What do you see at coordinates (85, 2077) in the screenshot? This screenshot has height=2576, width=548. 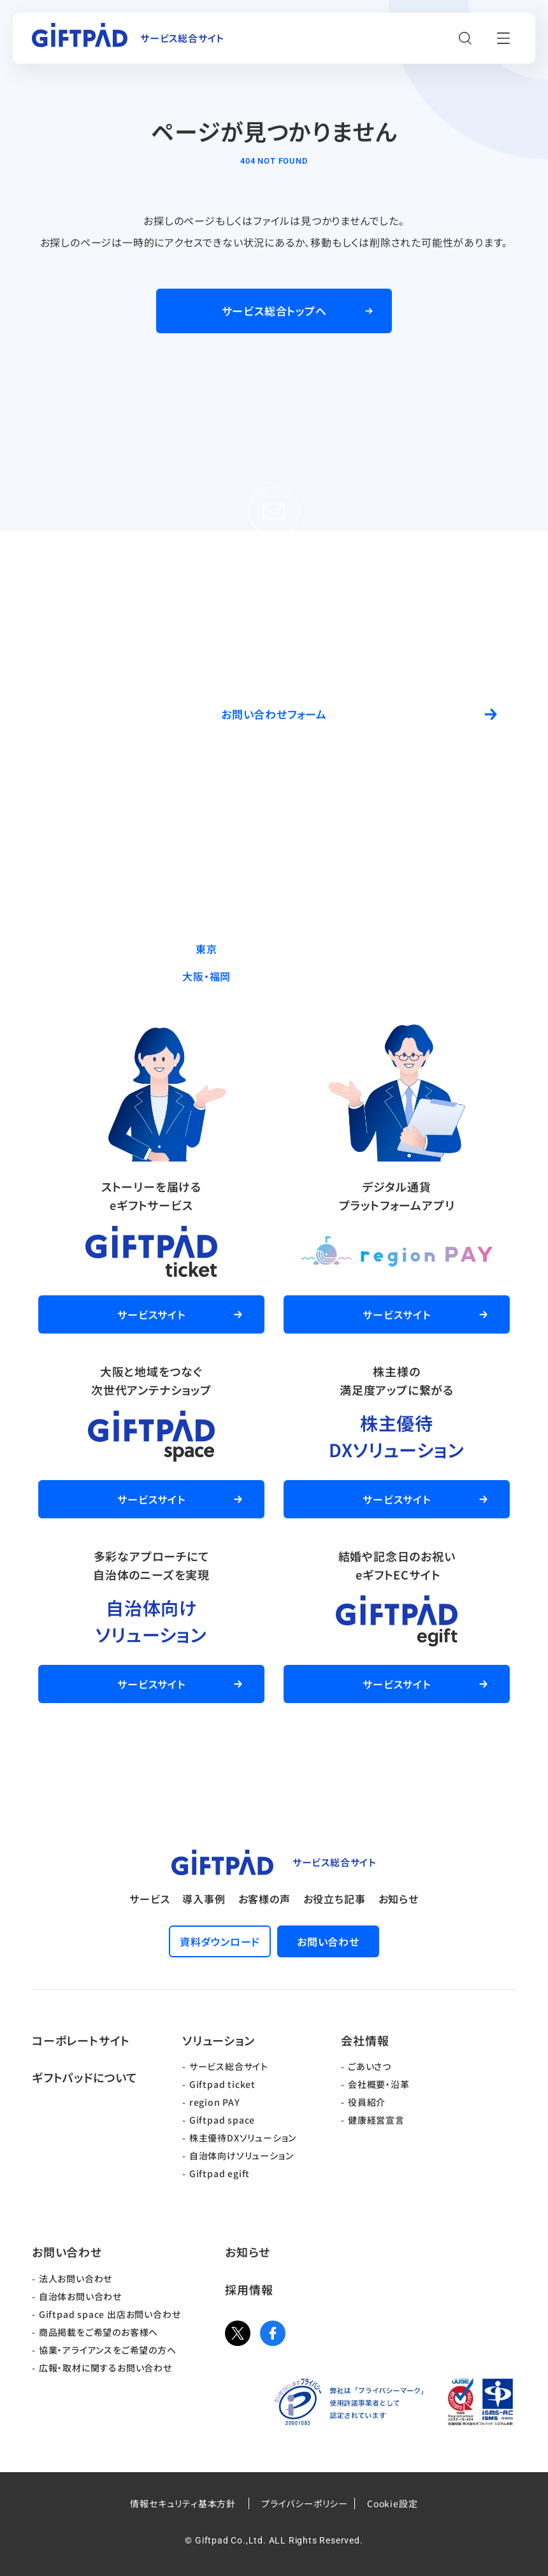 I see `ギフトパッドについて` at bounding box center [85, 2077].